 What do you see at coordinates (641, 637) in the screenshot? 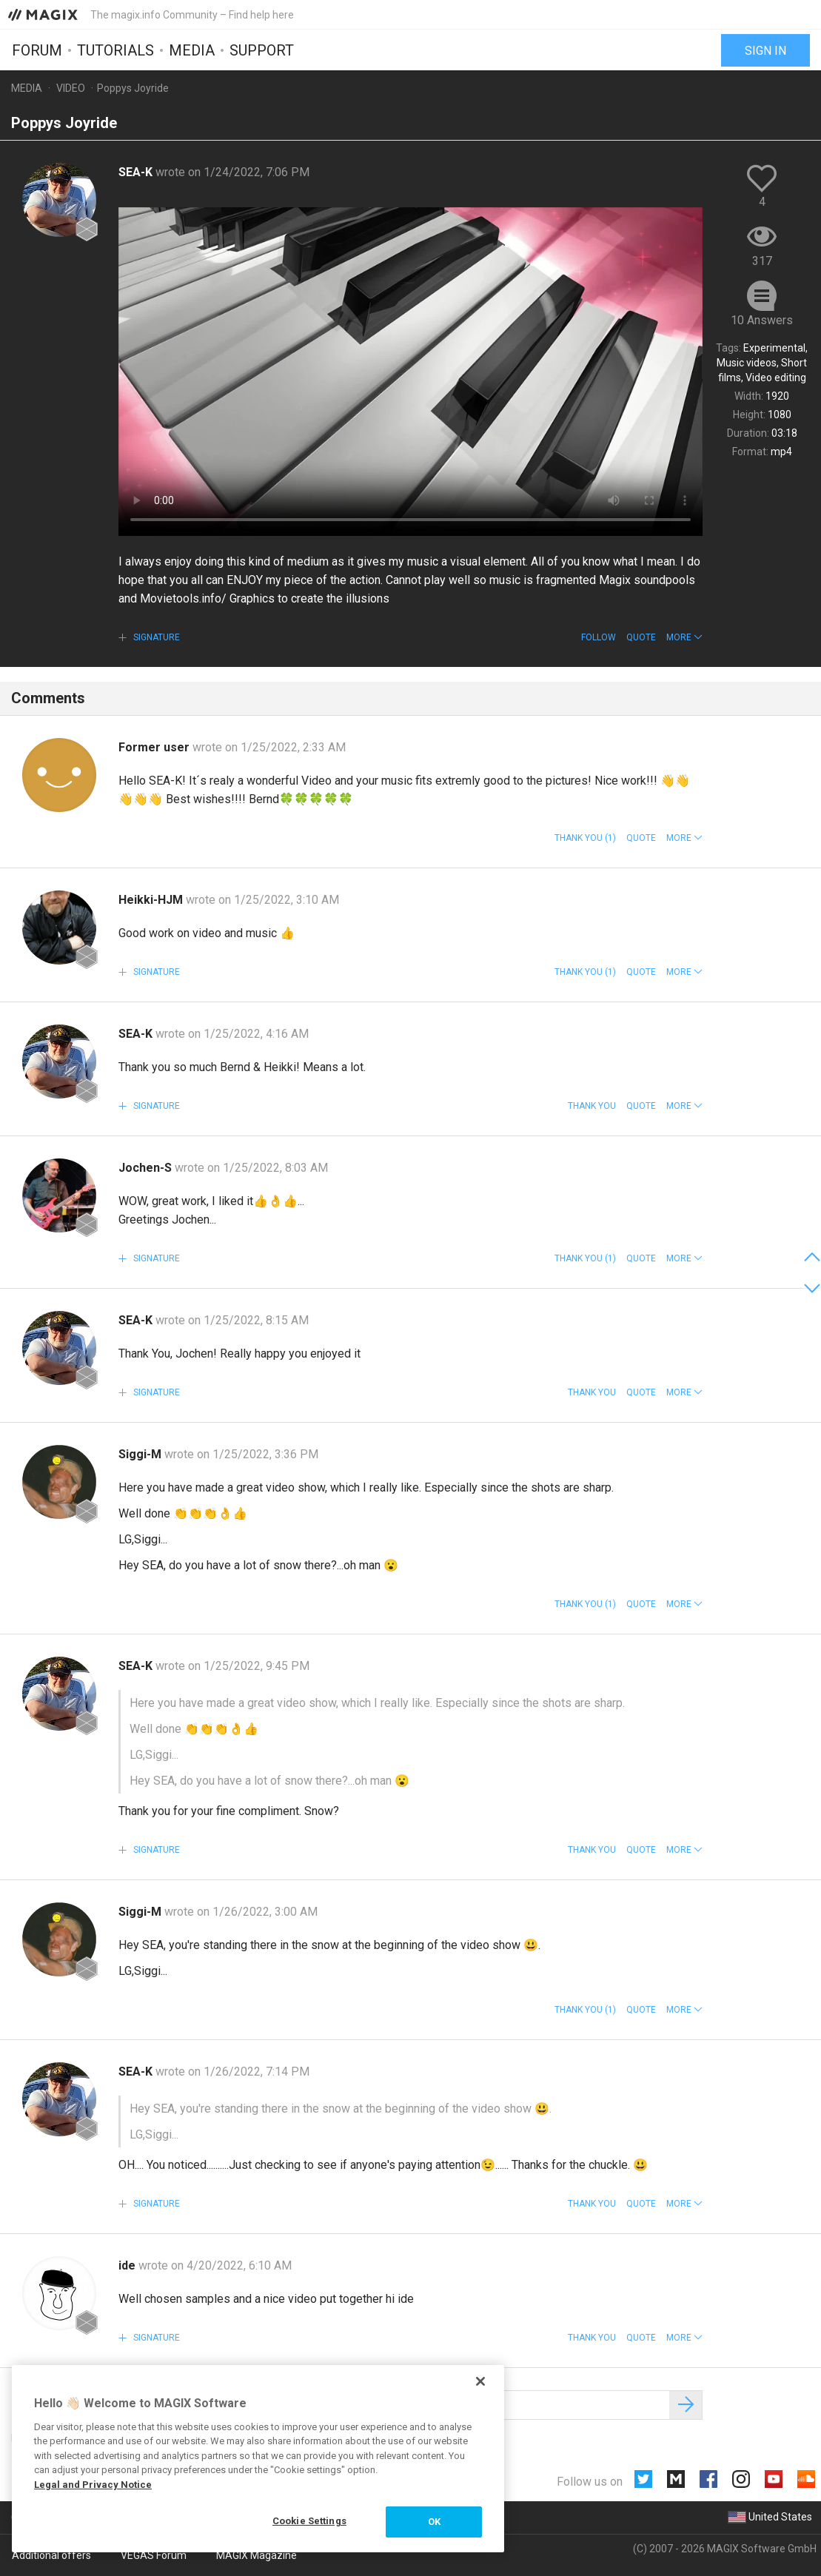
I see `Quote [button]` at bounding box center [641, 637].